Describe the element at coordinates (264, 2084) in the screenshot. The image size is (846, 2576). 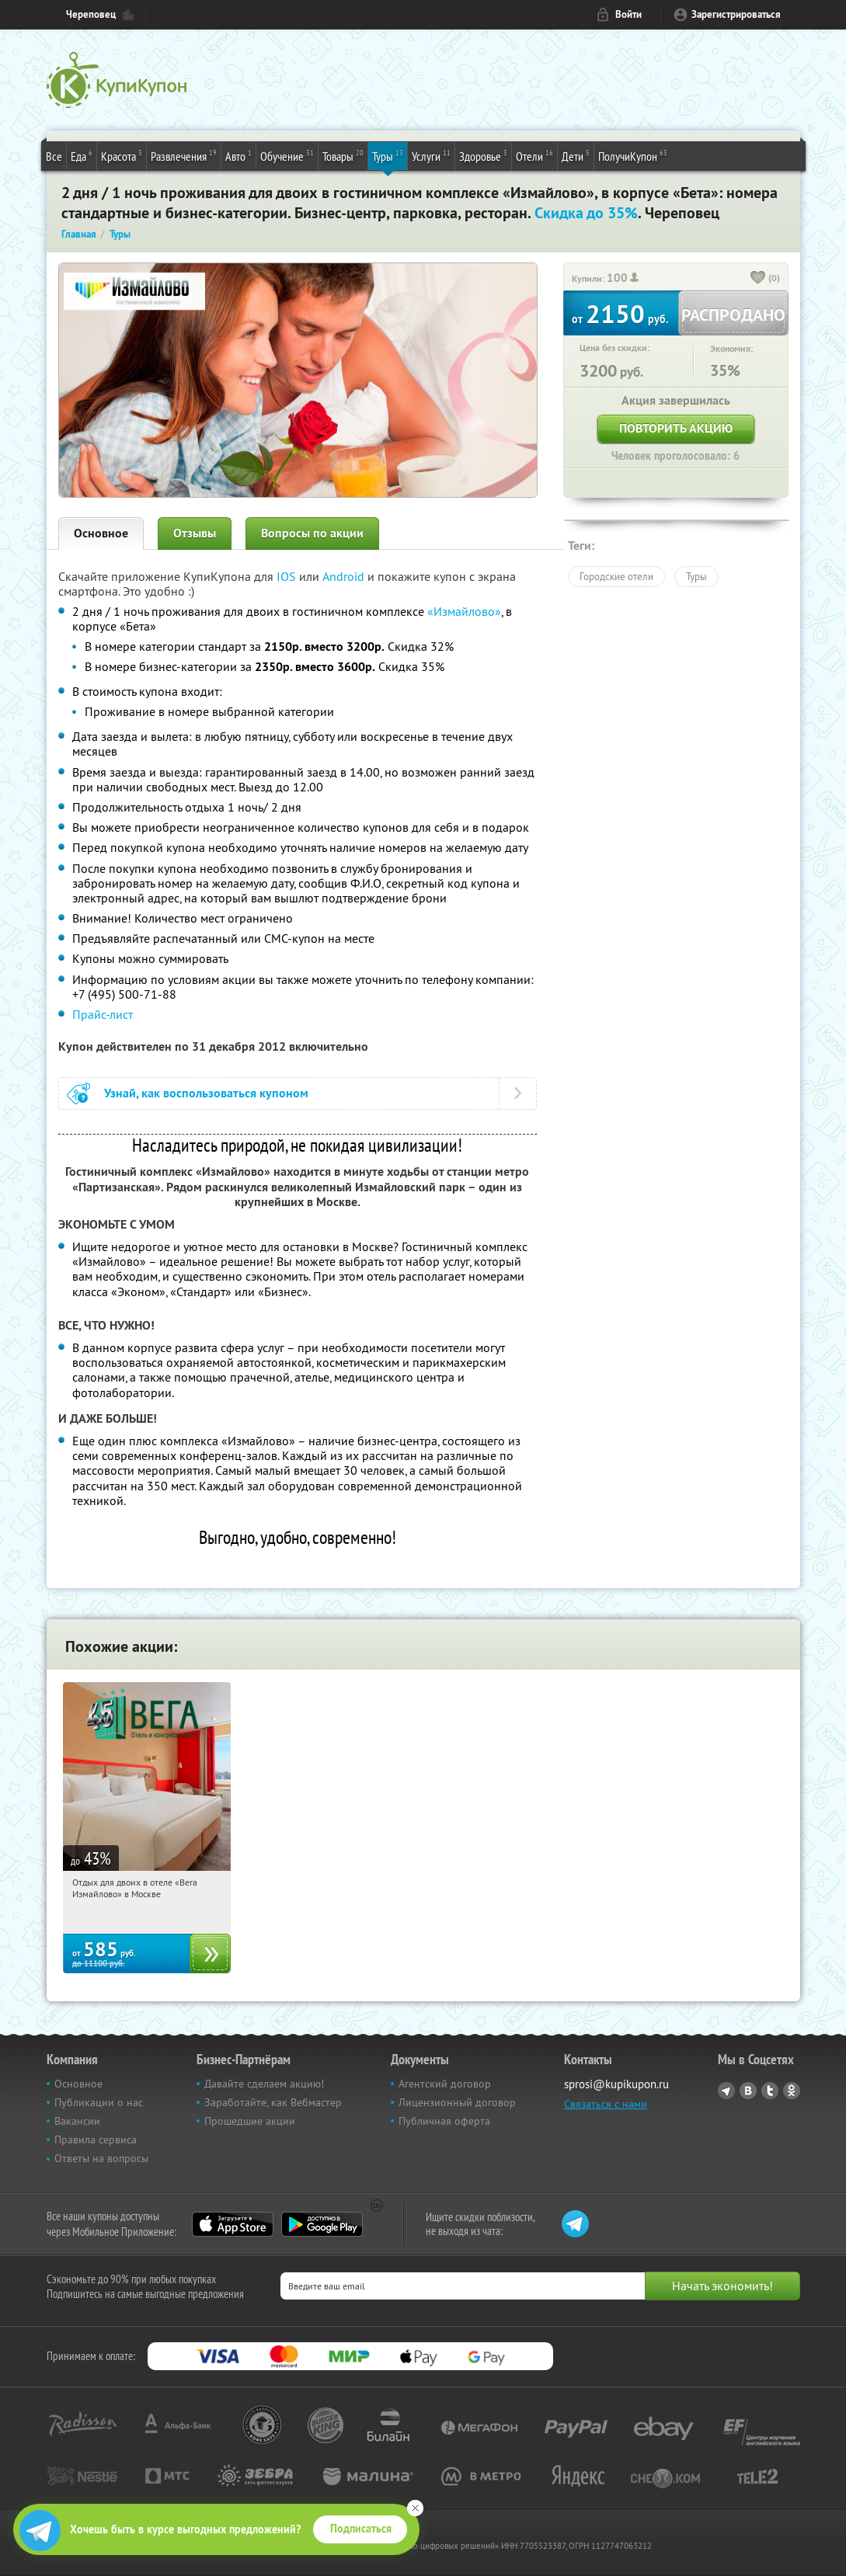
I see `Давайте сделаем акцию!` at that location.